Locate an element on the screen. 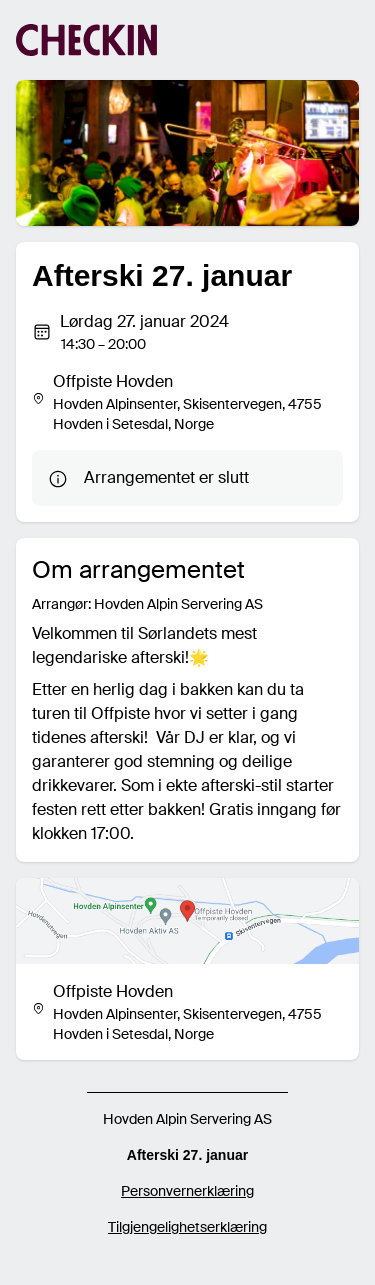 Image resolution: width=375 pixels, height=1285 pixels. Personvernerklæring is located at coordinates (187, 1191).